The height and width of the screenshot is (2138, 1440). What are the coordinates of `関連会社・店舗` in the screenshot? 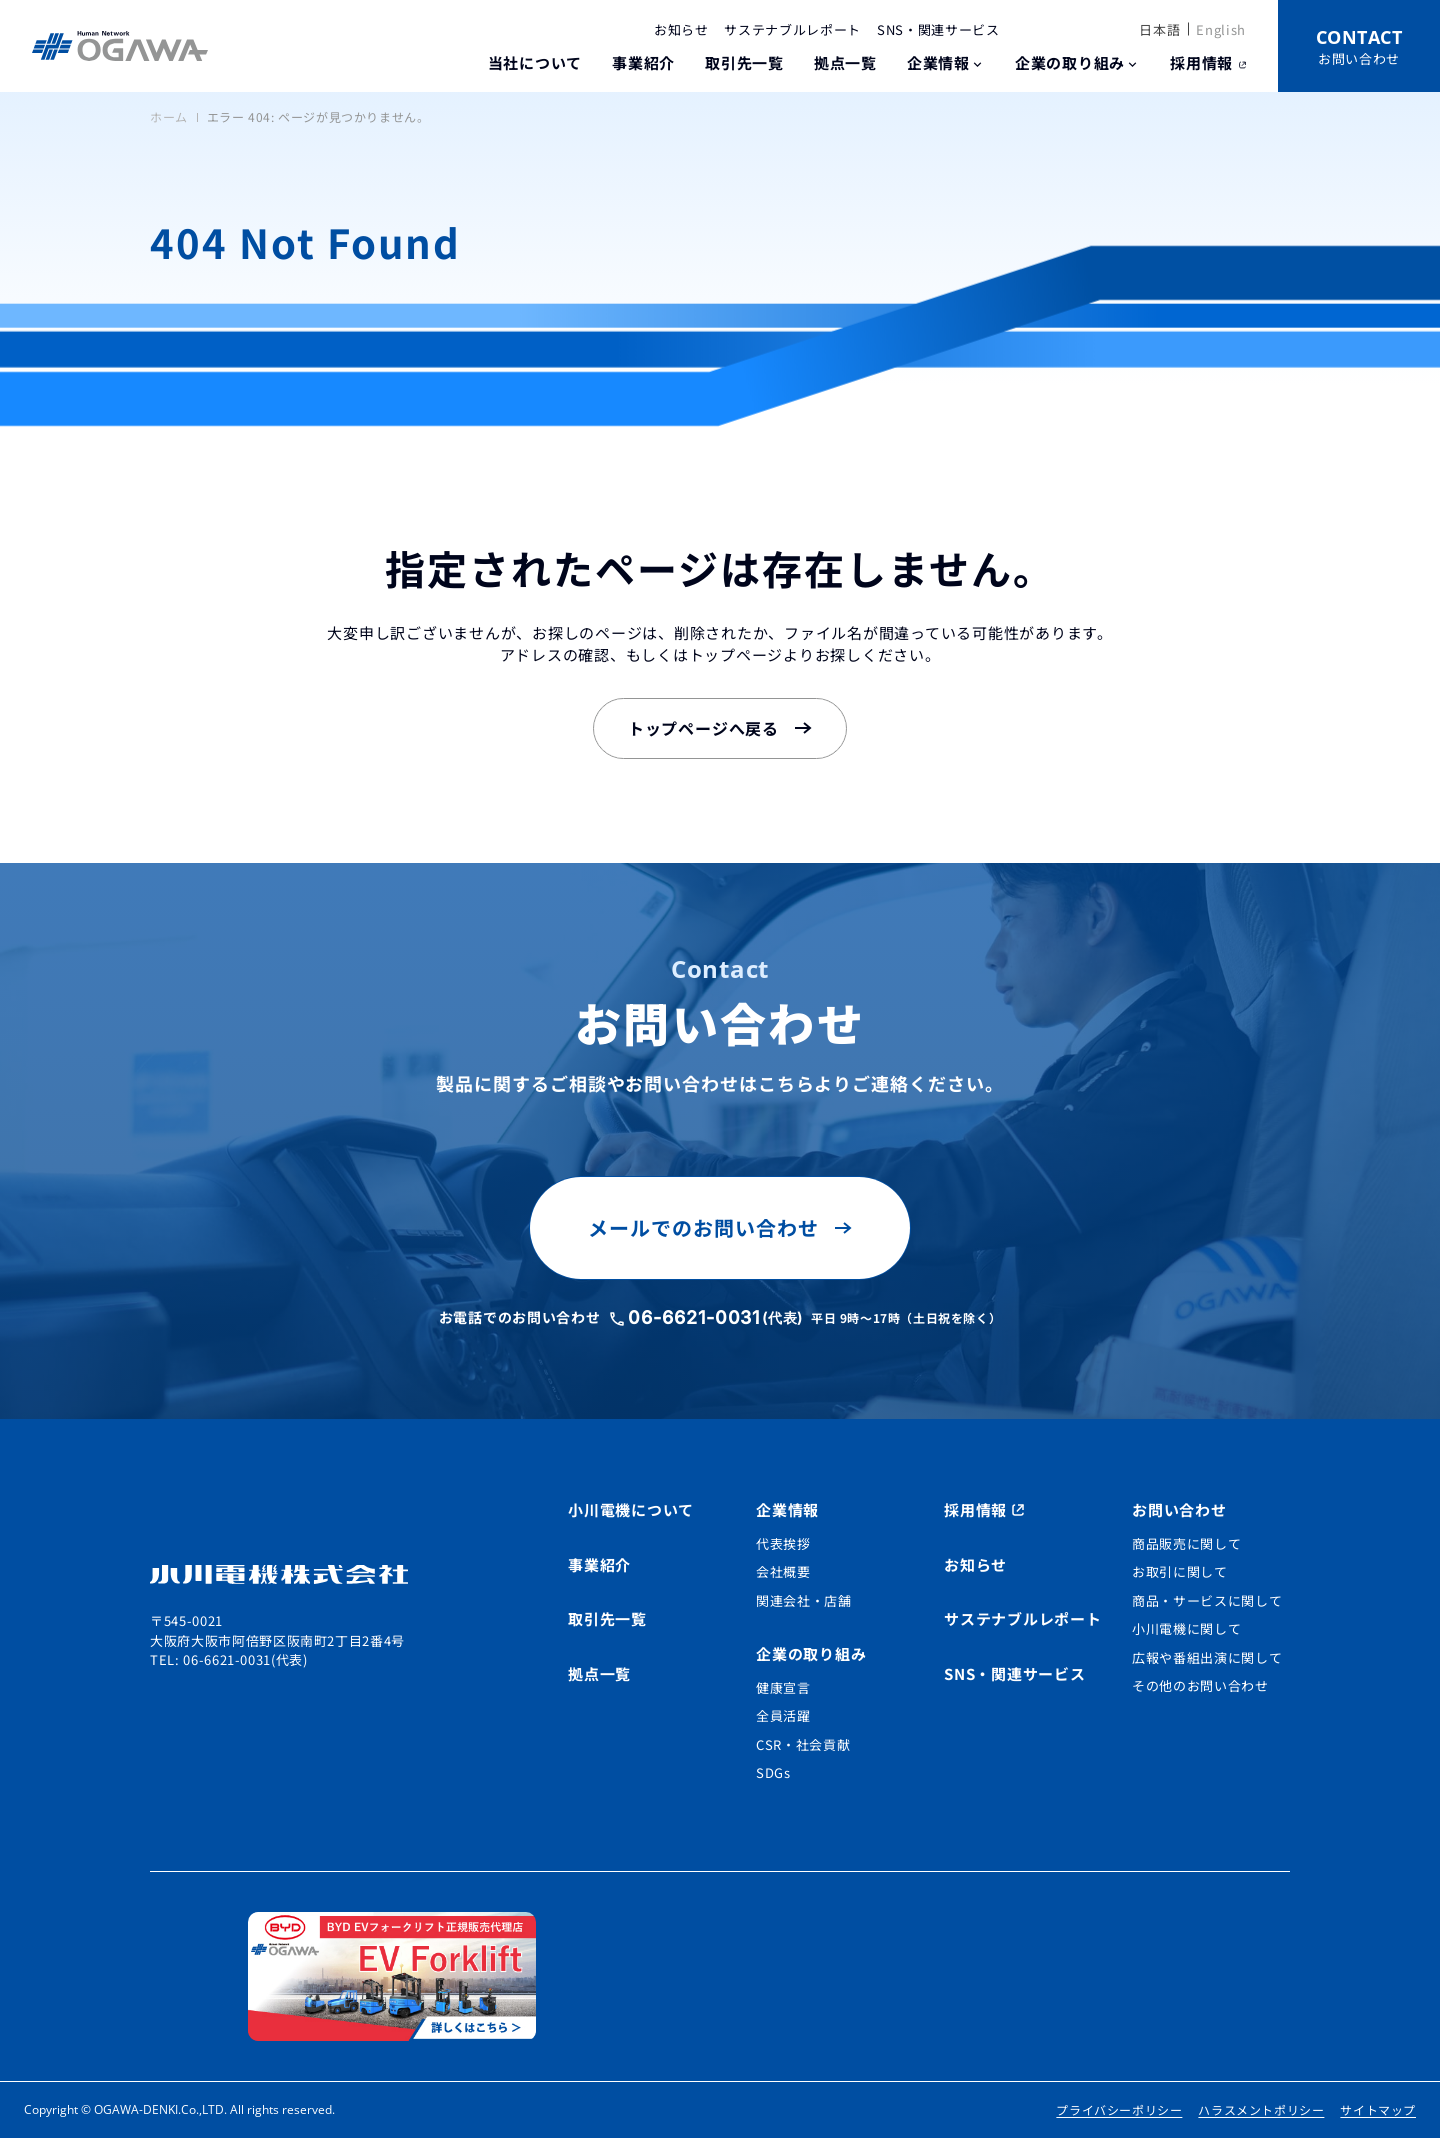 It's located at (804, 1600).